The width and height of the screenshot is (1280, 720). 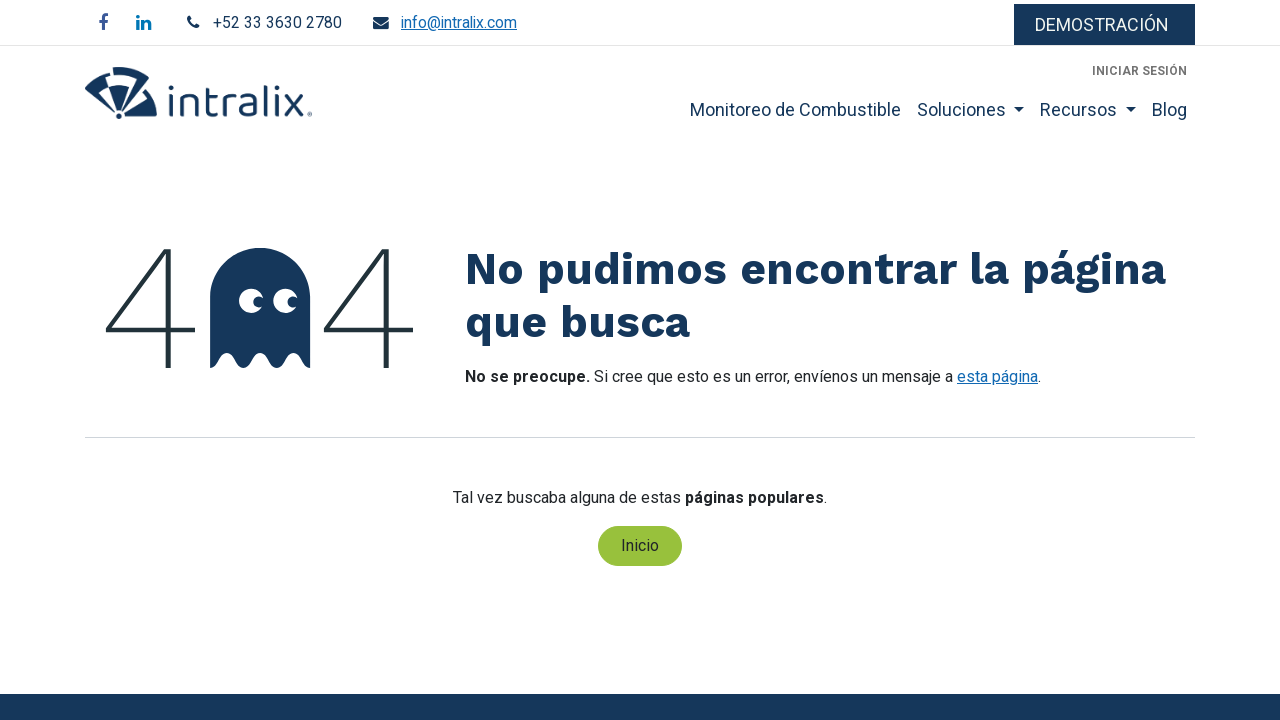 What do you see at coordinates (1139, 71) in the screenshot?
I see `Iniciar sesión` at bounding box center [1139, 71].